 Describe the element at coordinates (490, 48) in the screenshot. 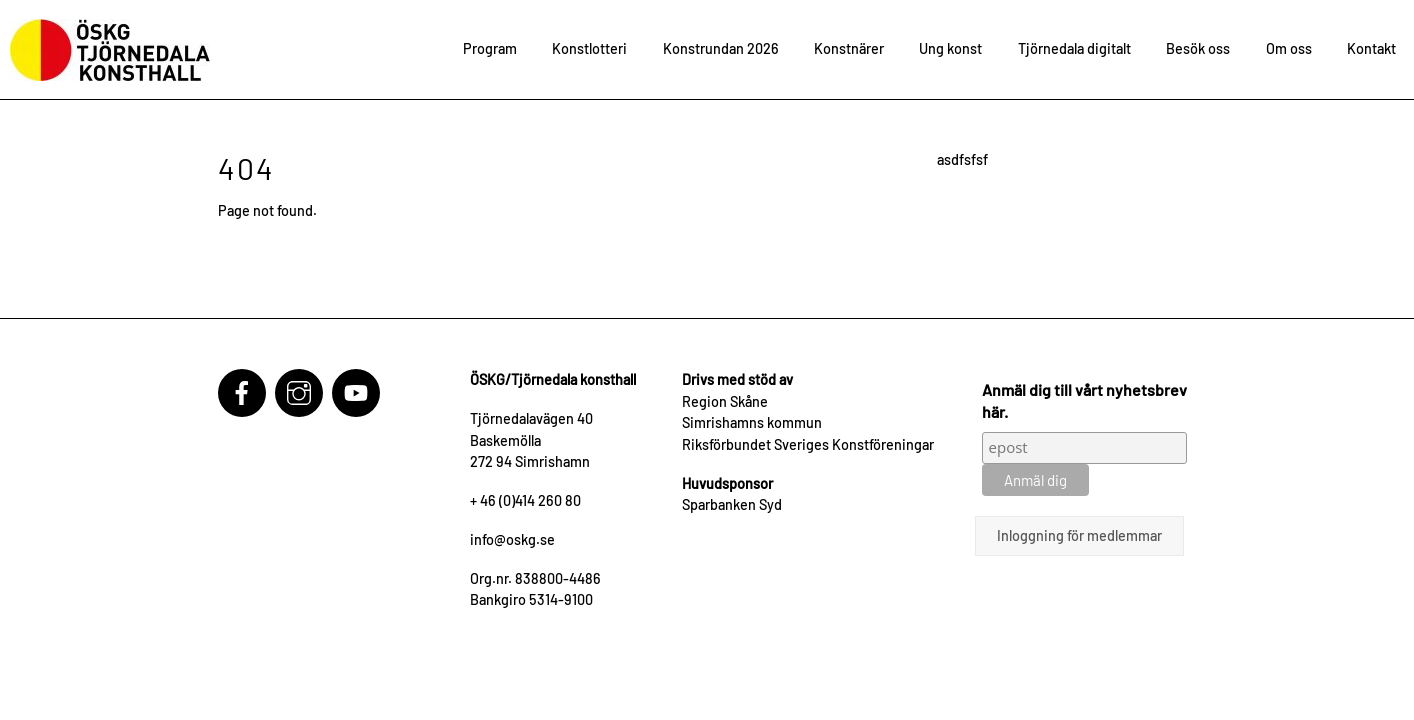

I see `Program` at that location.